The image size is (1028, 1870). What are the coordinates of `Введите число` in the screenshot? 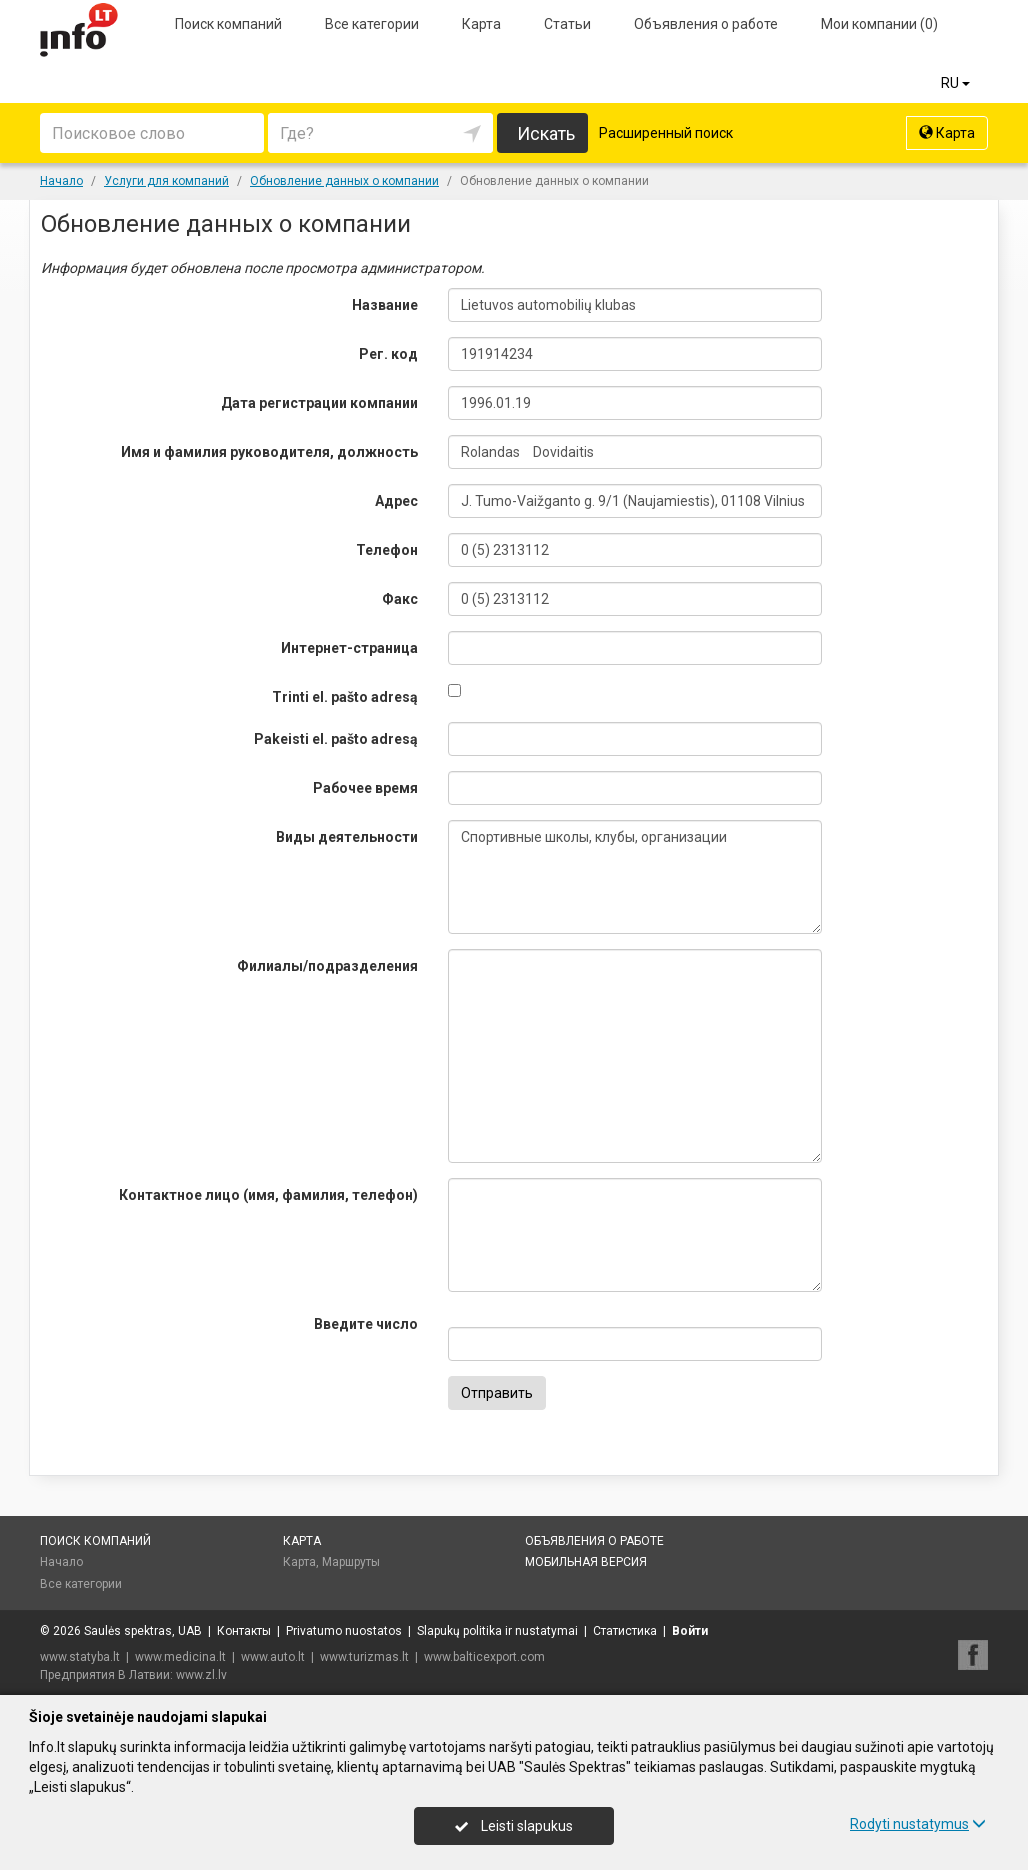 It's located at (366, 1324).